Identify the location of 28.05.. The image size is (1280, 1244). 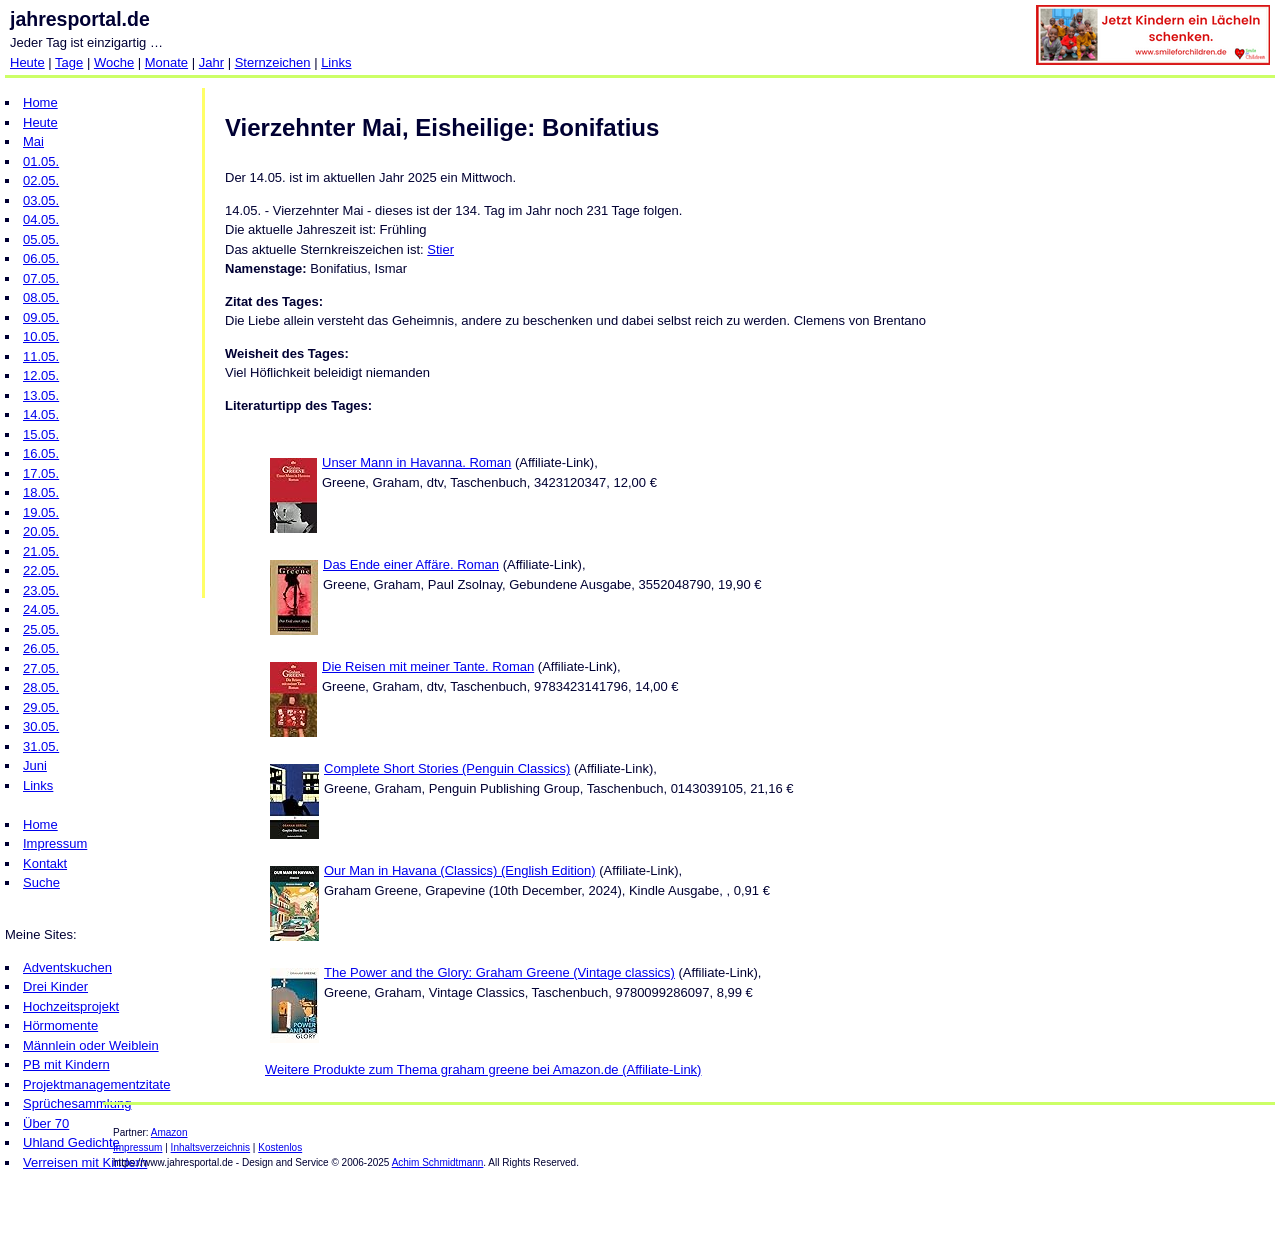
(41, 687).